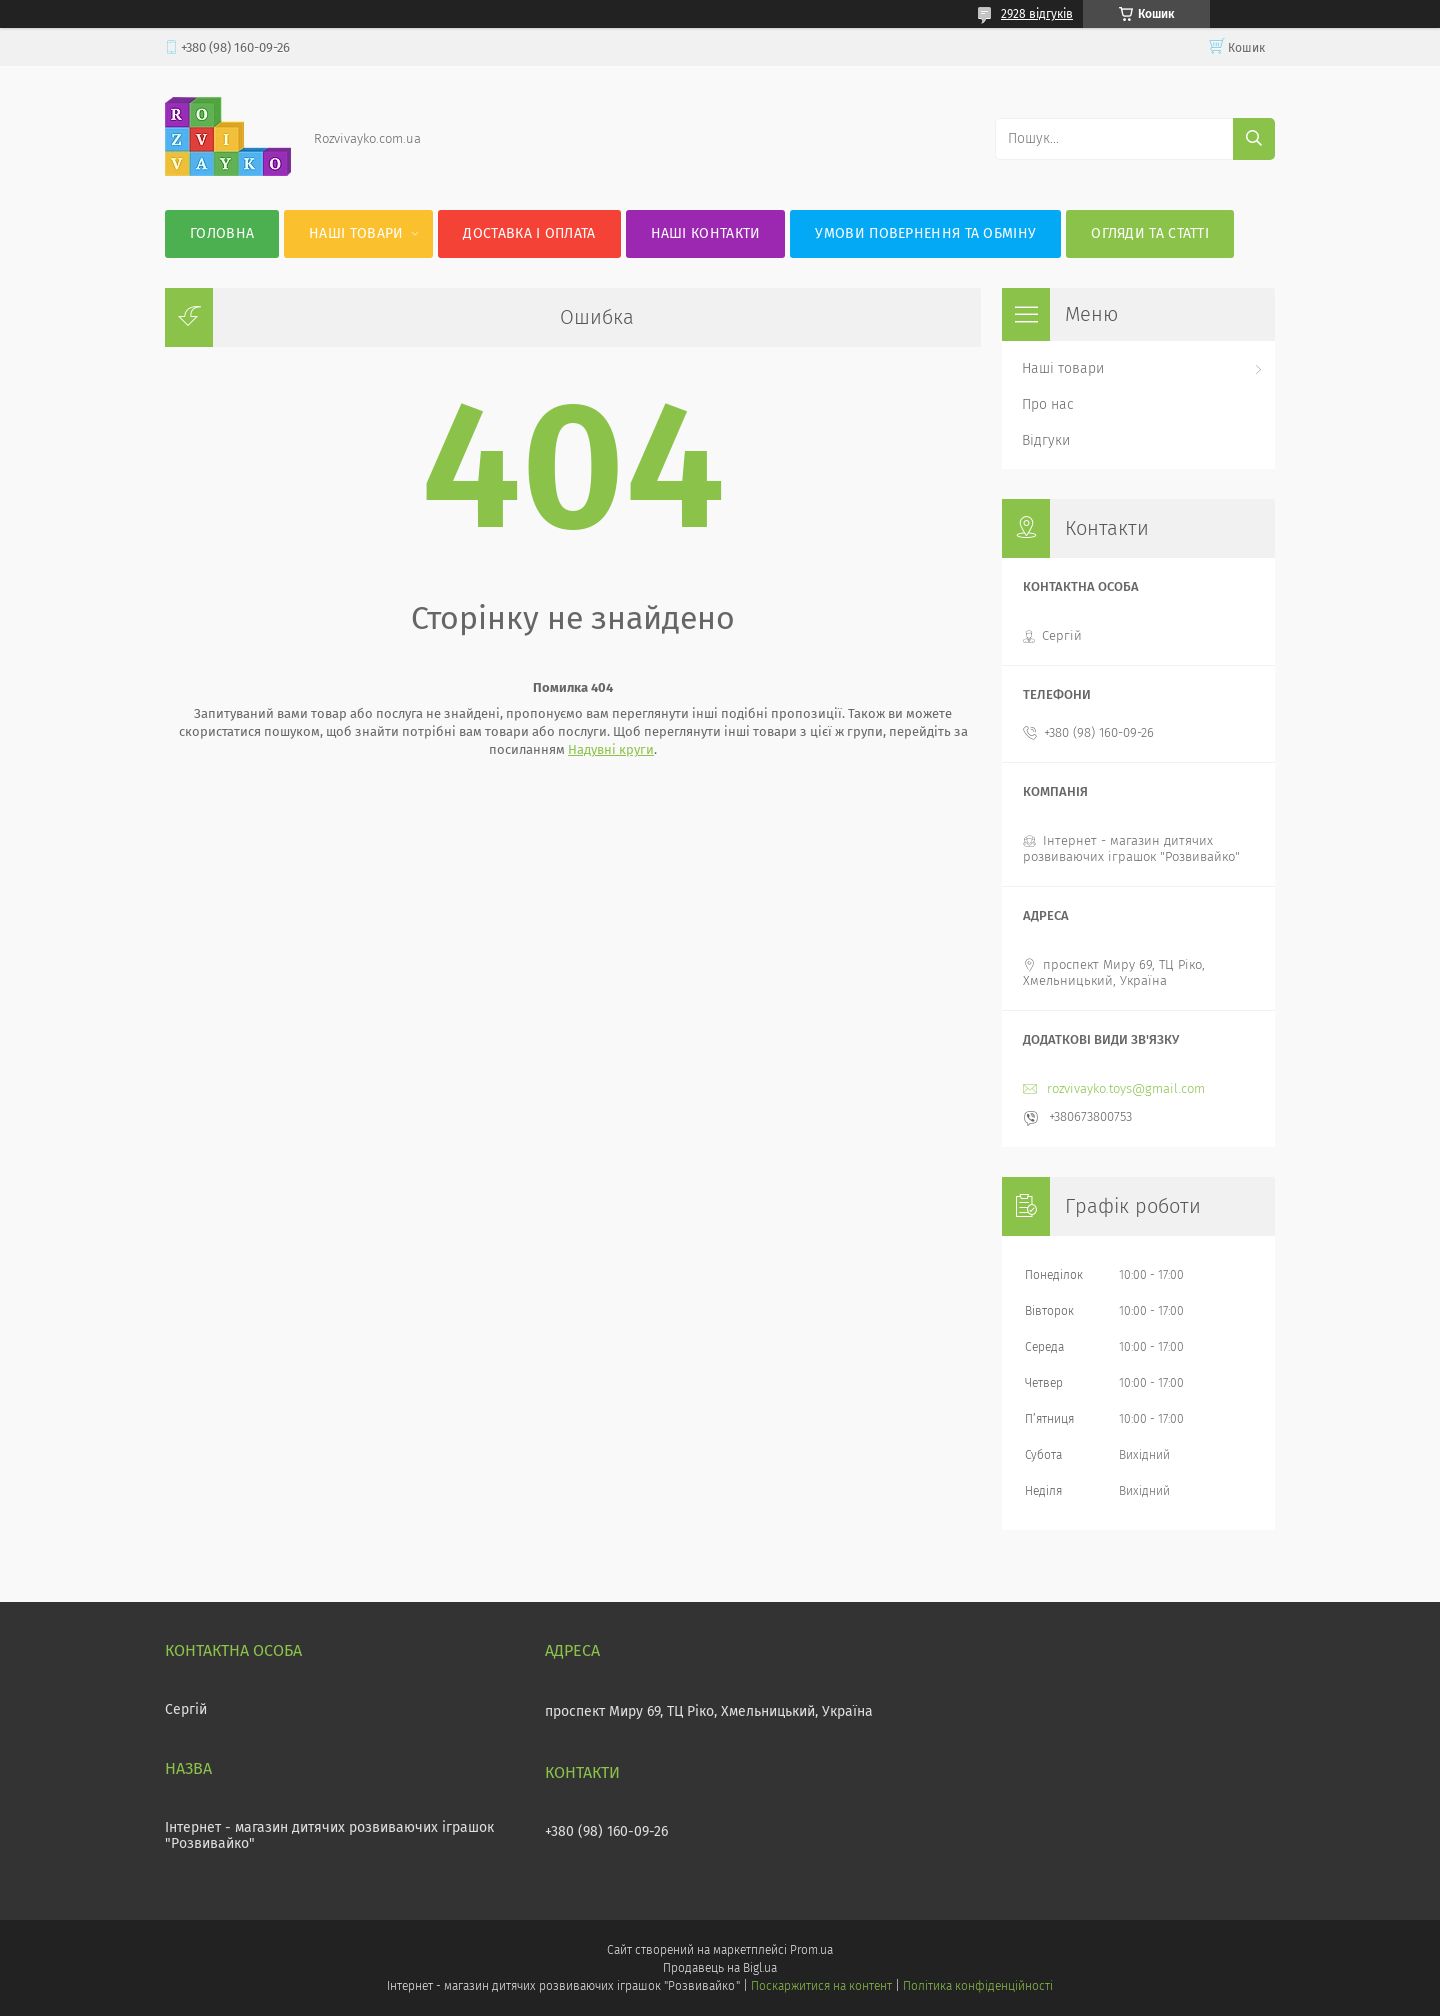  Describe the element at coordinates (720, 1968) in the screenshot. I see `Продавець на Bigl.ua` at that location.